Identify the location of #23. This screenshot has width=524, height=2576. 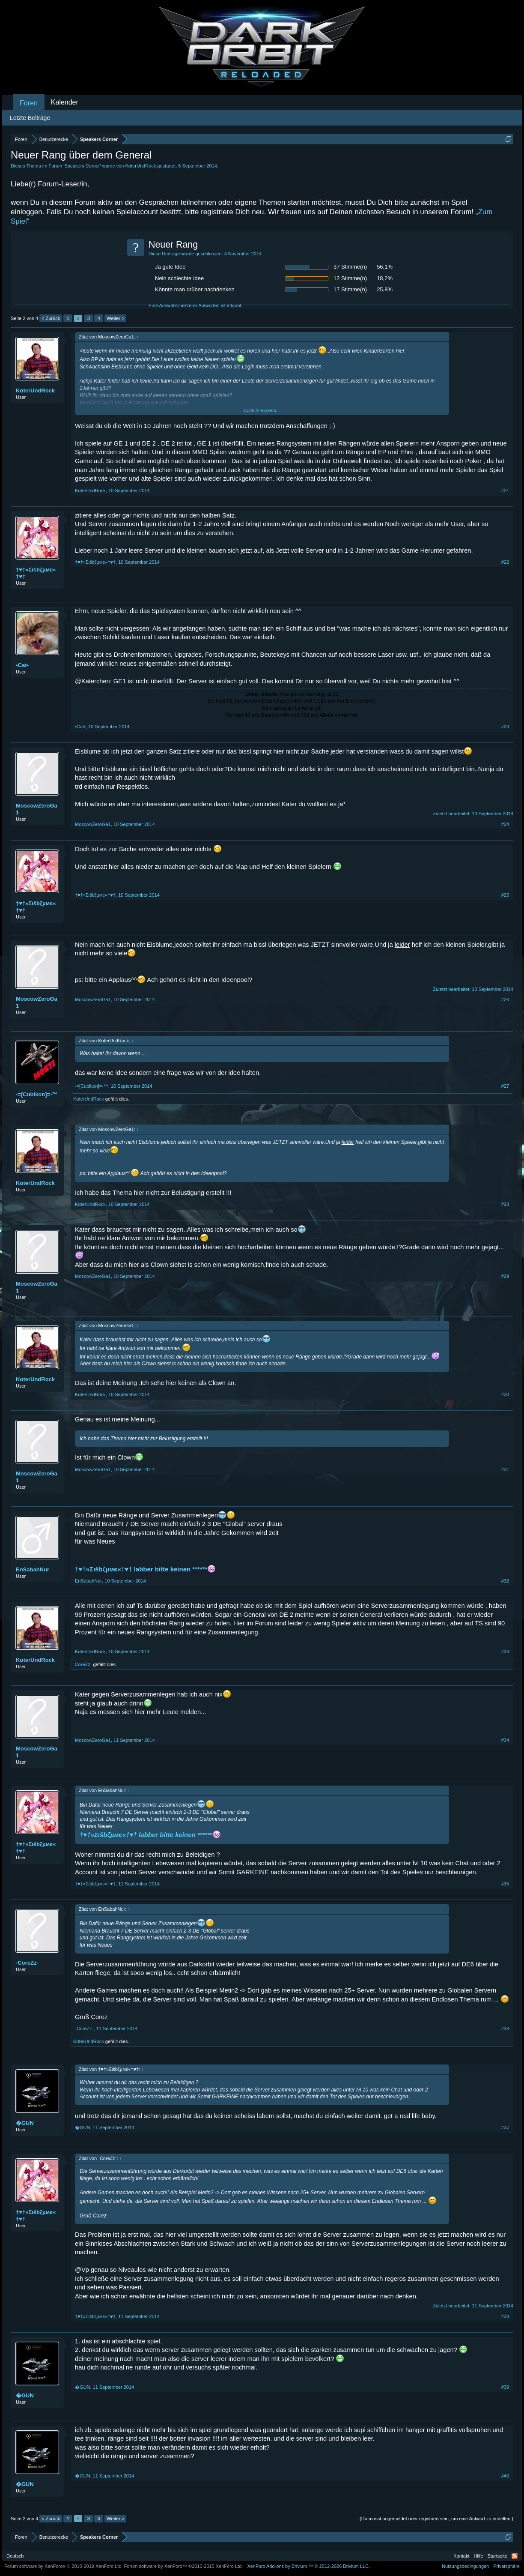
(505, 726).